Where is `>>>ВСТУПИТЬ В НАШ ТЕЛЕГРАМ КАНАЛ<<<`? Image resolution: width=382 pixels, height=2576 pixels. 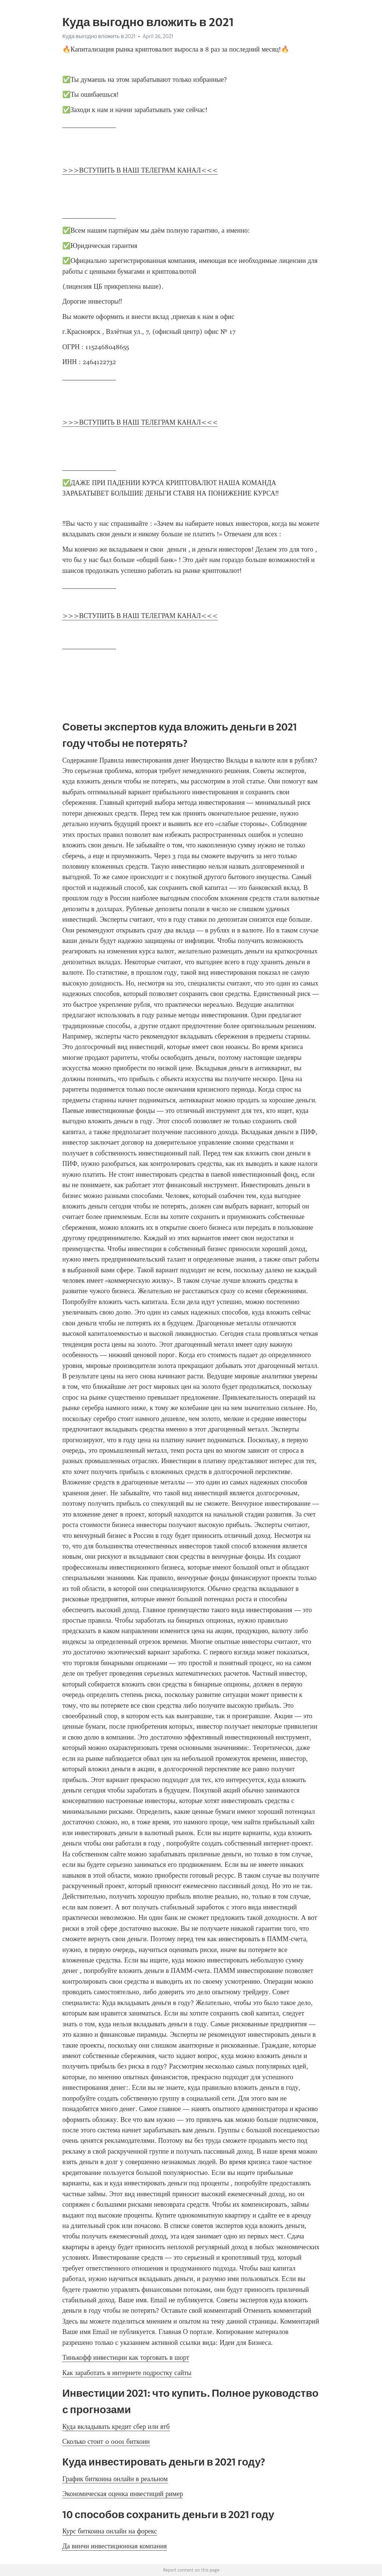 >>>ВСТУПИТЬ В НАШ ТЕЛЕГРАМ КАНАЛ<<< is located at coordinates (140, 170).